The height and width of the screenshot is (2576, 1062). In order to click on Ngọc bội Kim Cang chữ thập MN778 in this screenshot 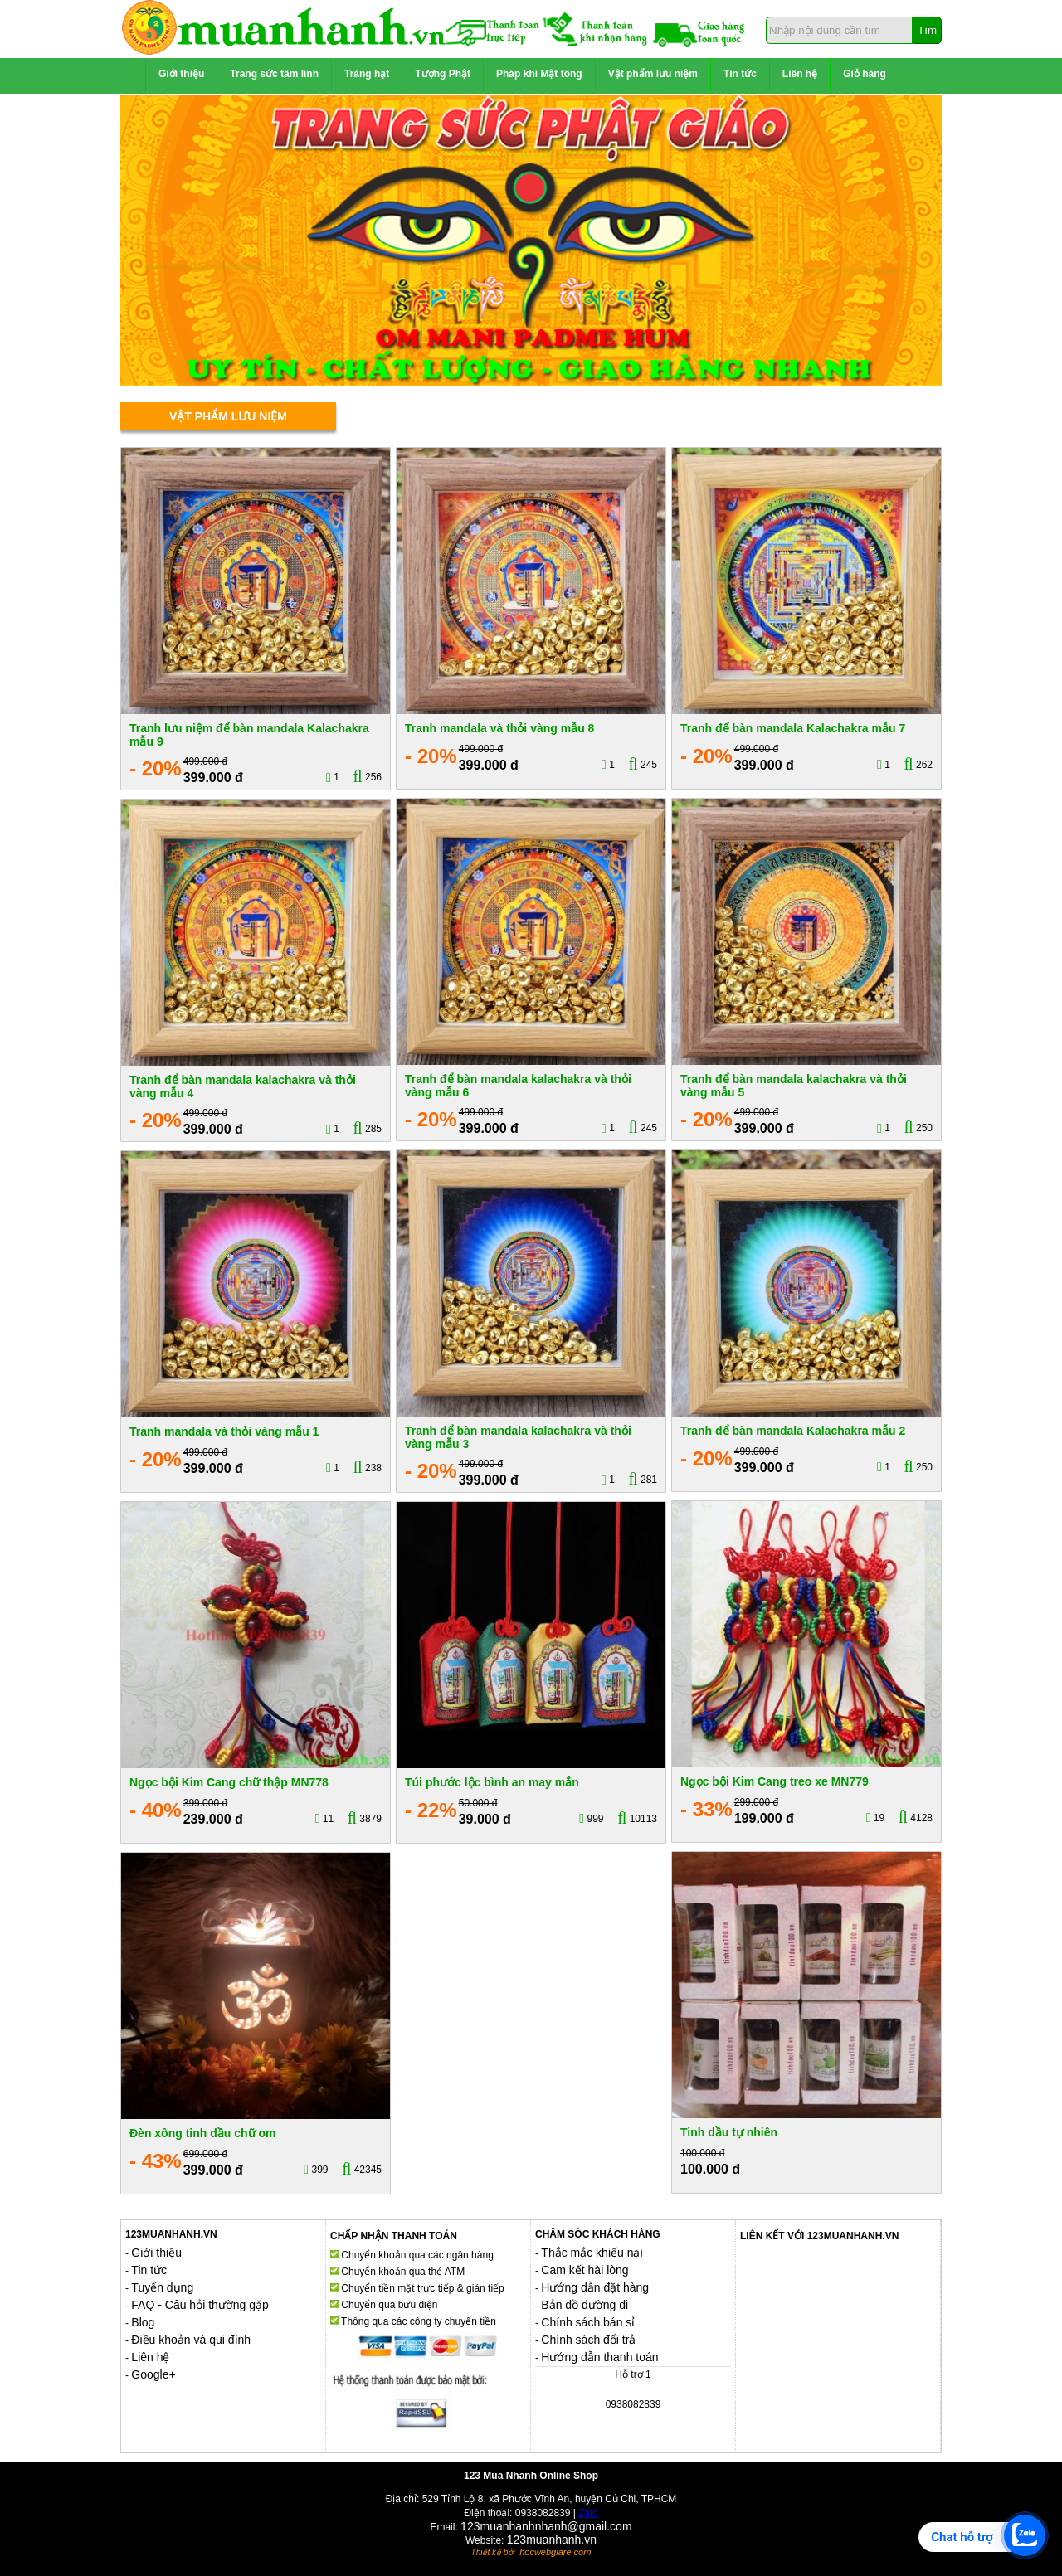, I will do `click(229, 1782)`.